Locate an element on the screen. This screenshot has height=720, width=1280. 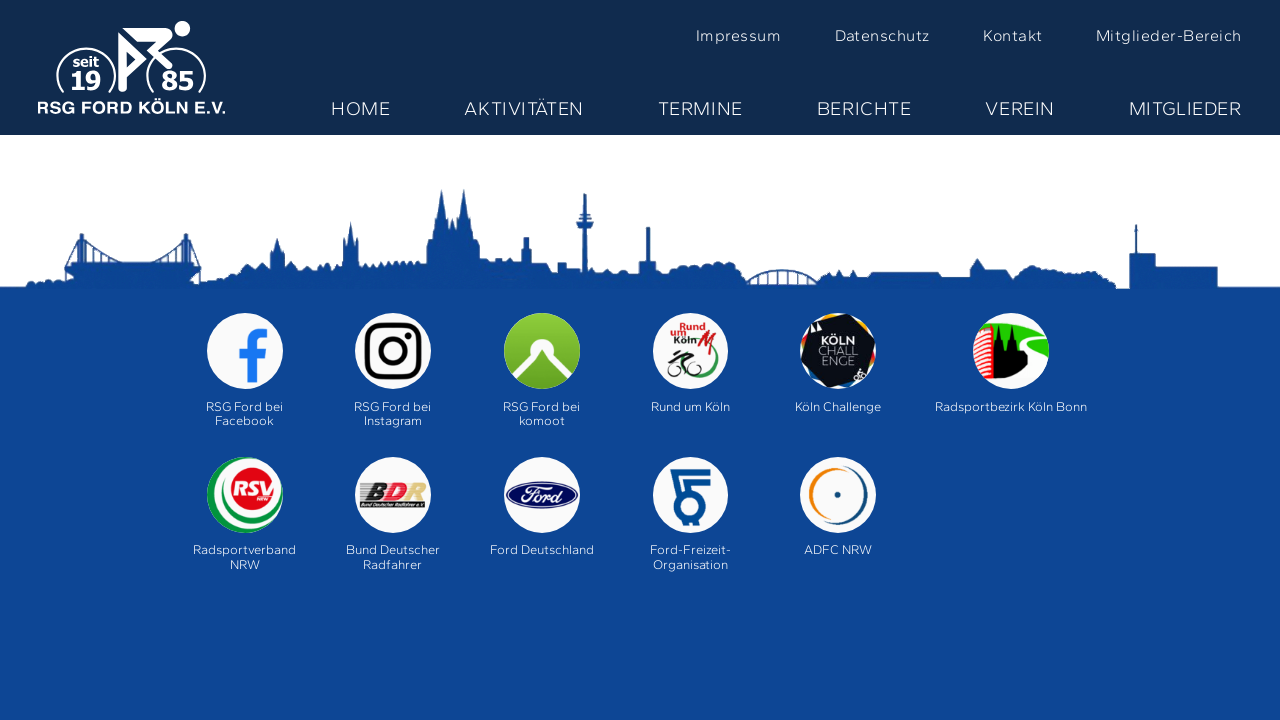
Aktivitäten is located at coordinates (523, 108).